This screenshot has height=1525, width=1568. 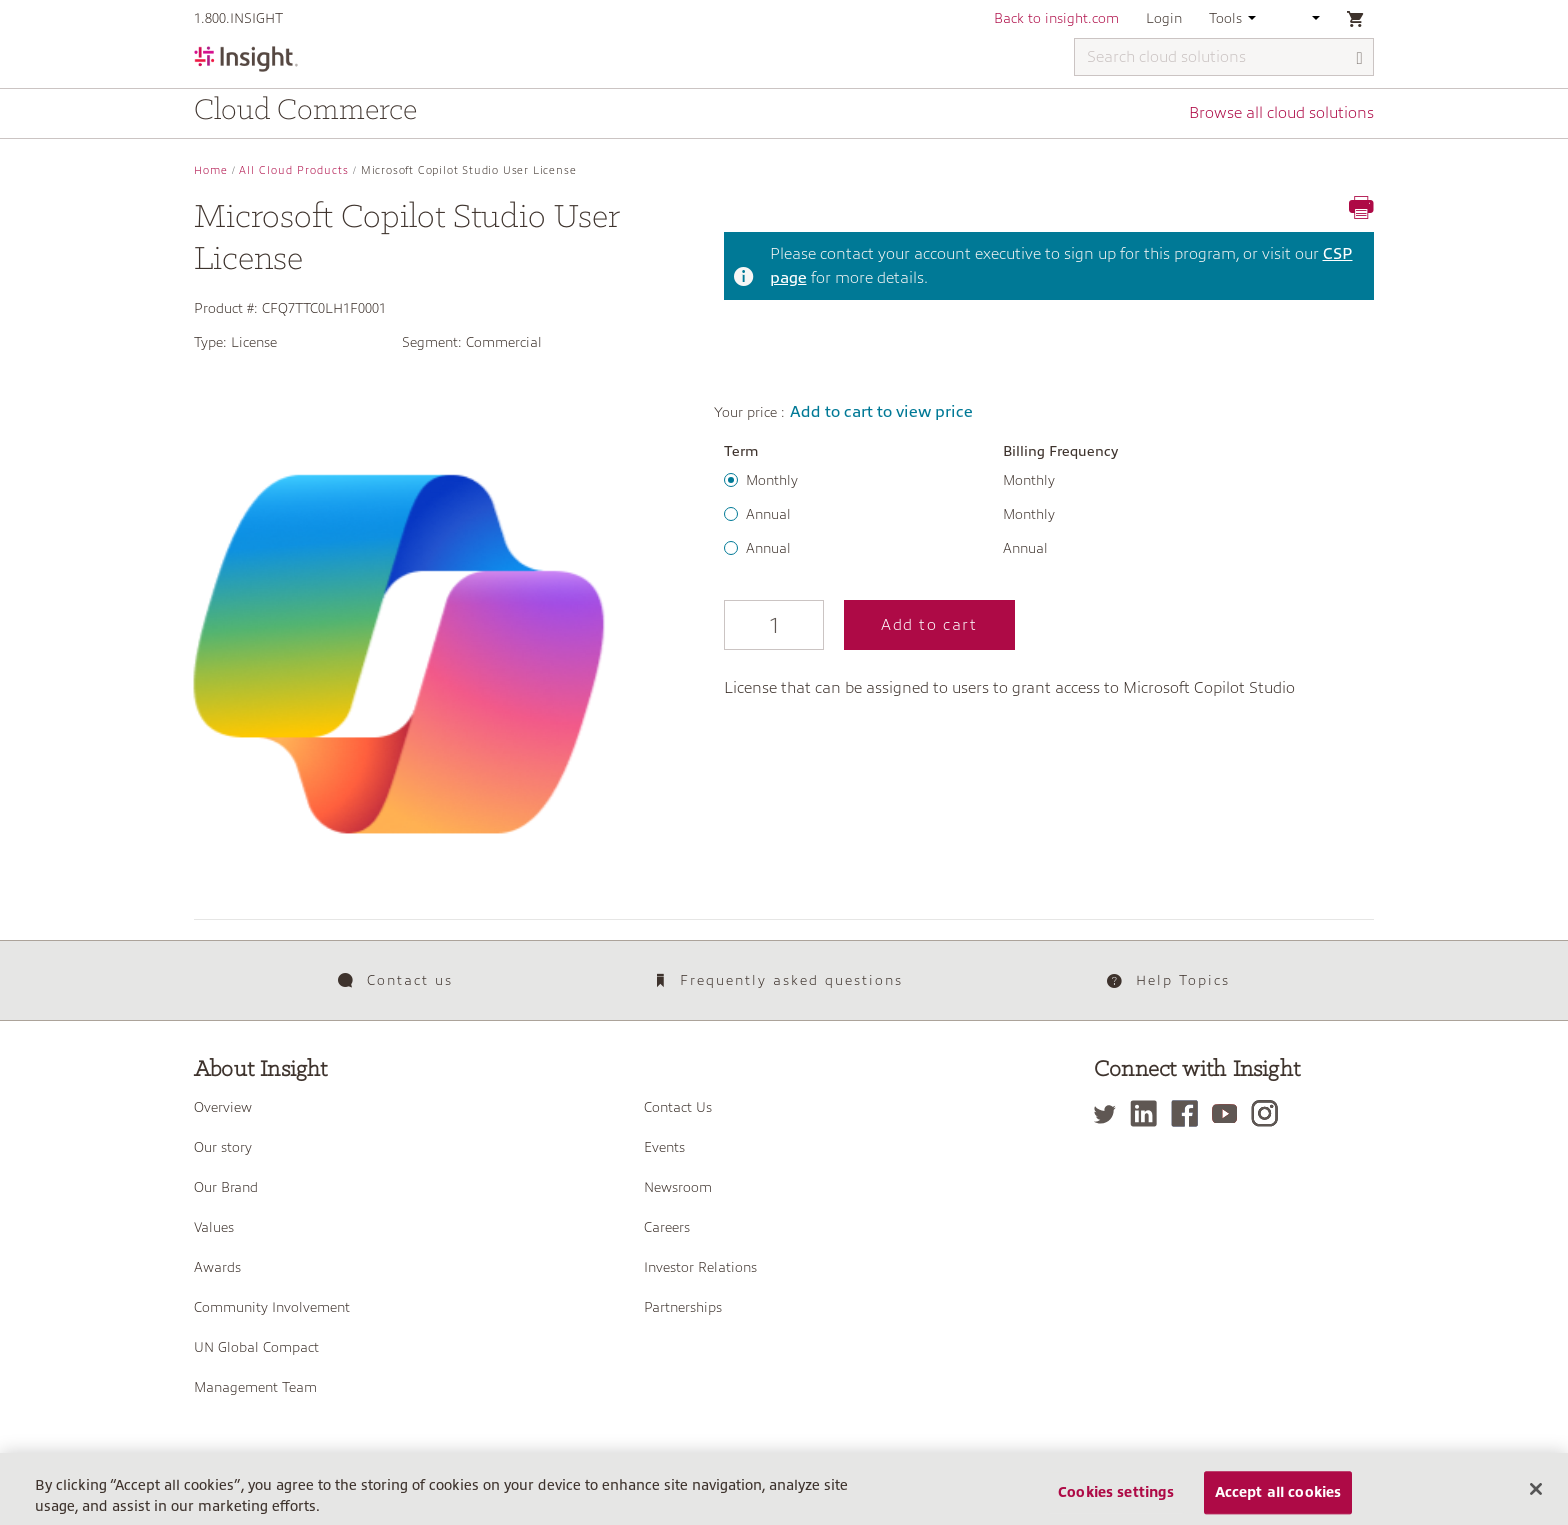 I want to click on [Twitter], so click(x=1110, y=1113).